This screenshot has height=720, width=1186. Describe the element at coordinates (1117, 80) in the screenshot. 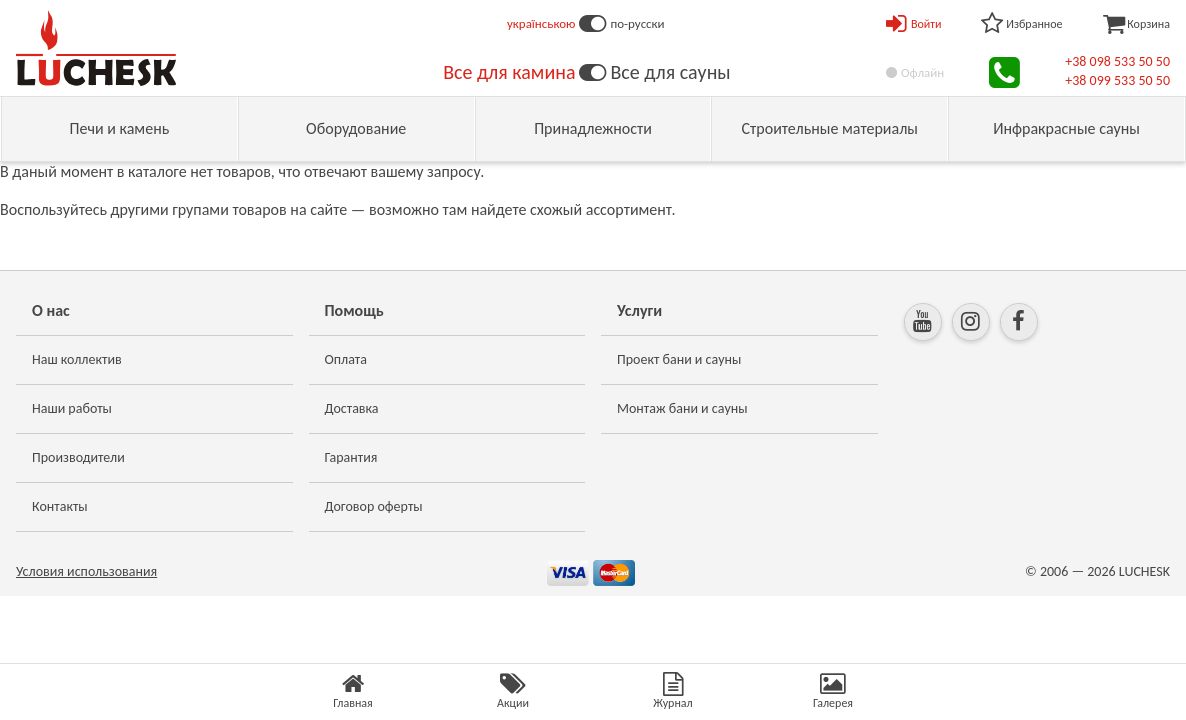

I see `+38 099 533 50 50` at that location.